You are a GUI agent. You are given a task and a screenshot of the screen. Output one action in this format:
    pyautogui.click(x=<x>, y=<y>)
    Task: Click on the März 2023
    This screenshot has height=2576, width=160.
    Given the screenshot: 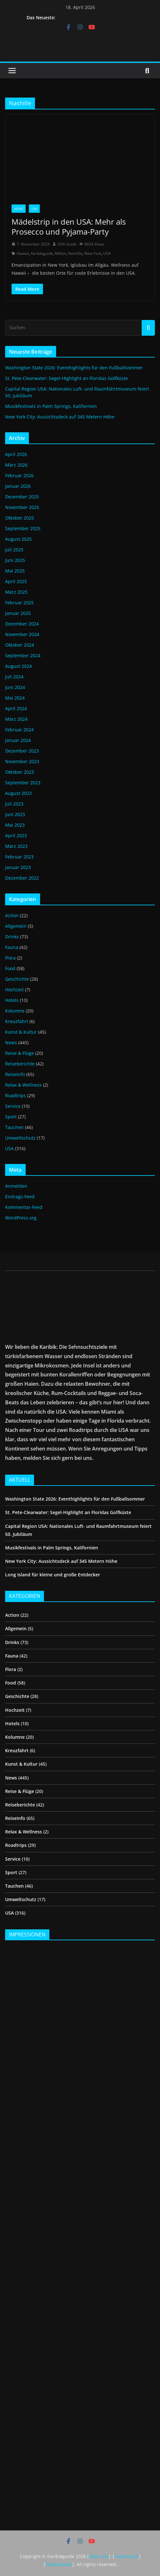 What is the action you would take?
    pyautogui.click(x=16, y=846)
    